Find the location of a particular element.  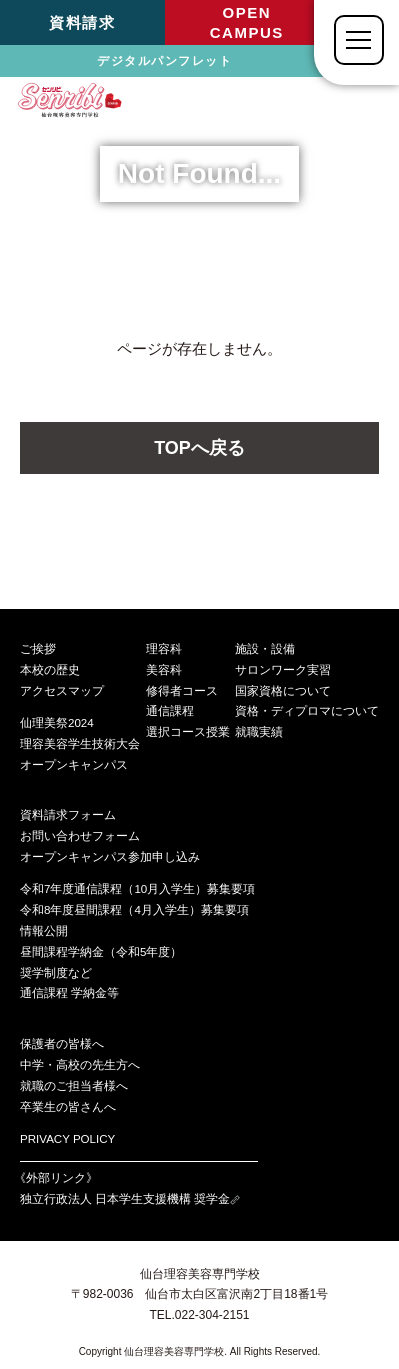

通信課程 学納金等 is located at coordinates (69, 993).